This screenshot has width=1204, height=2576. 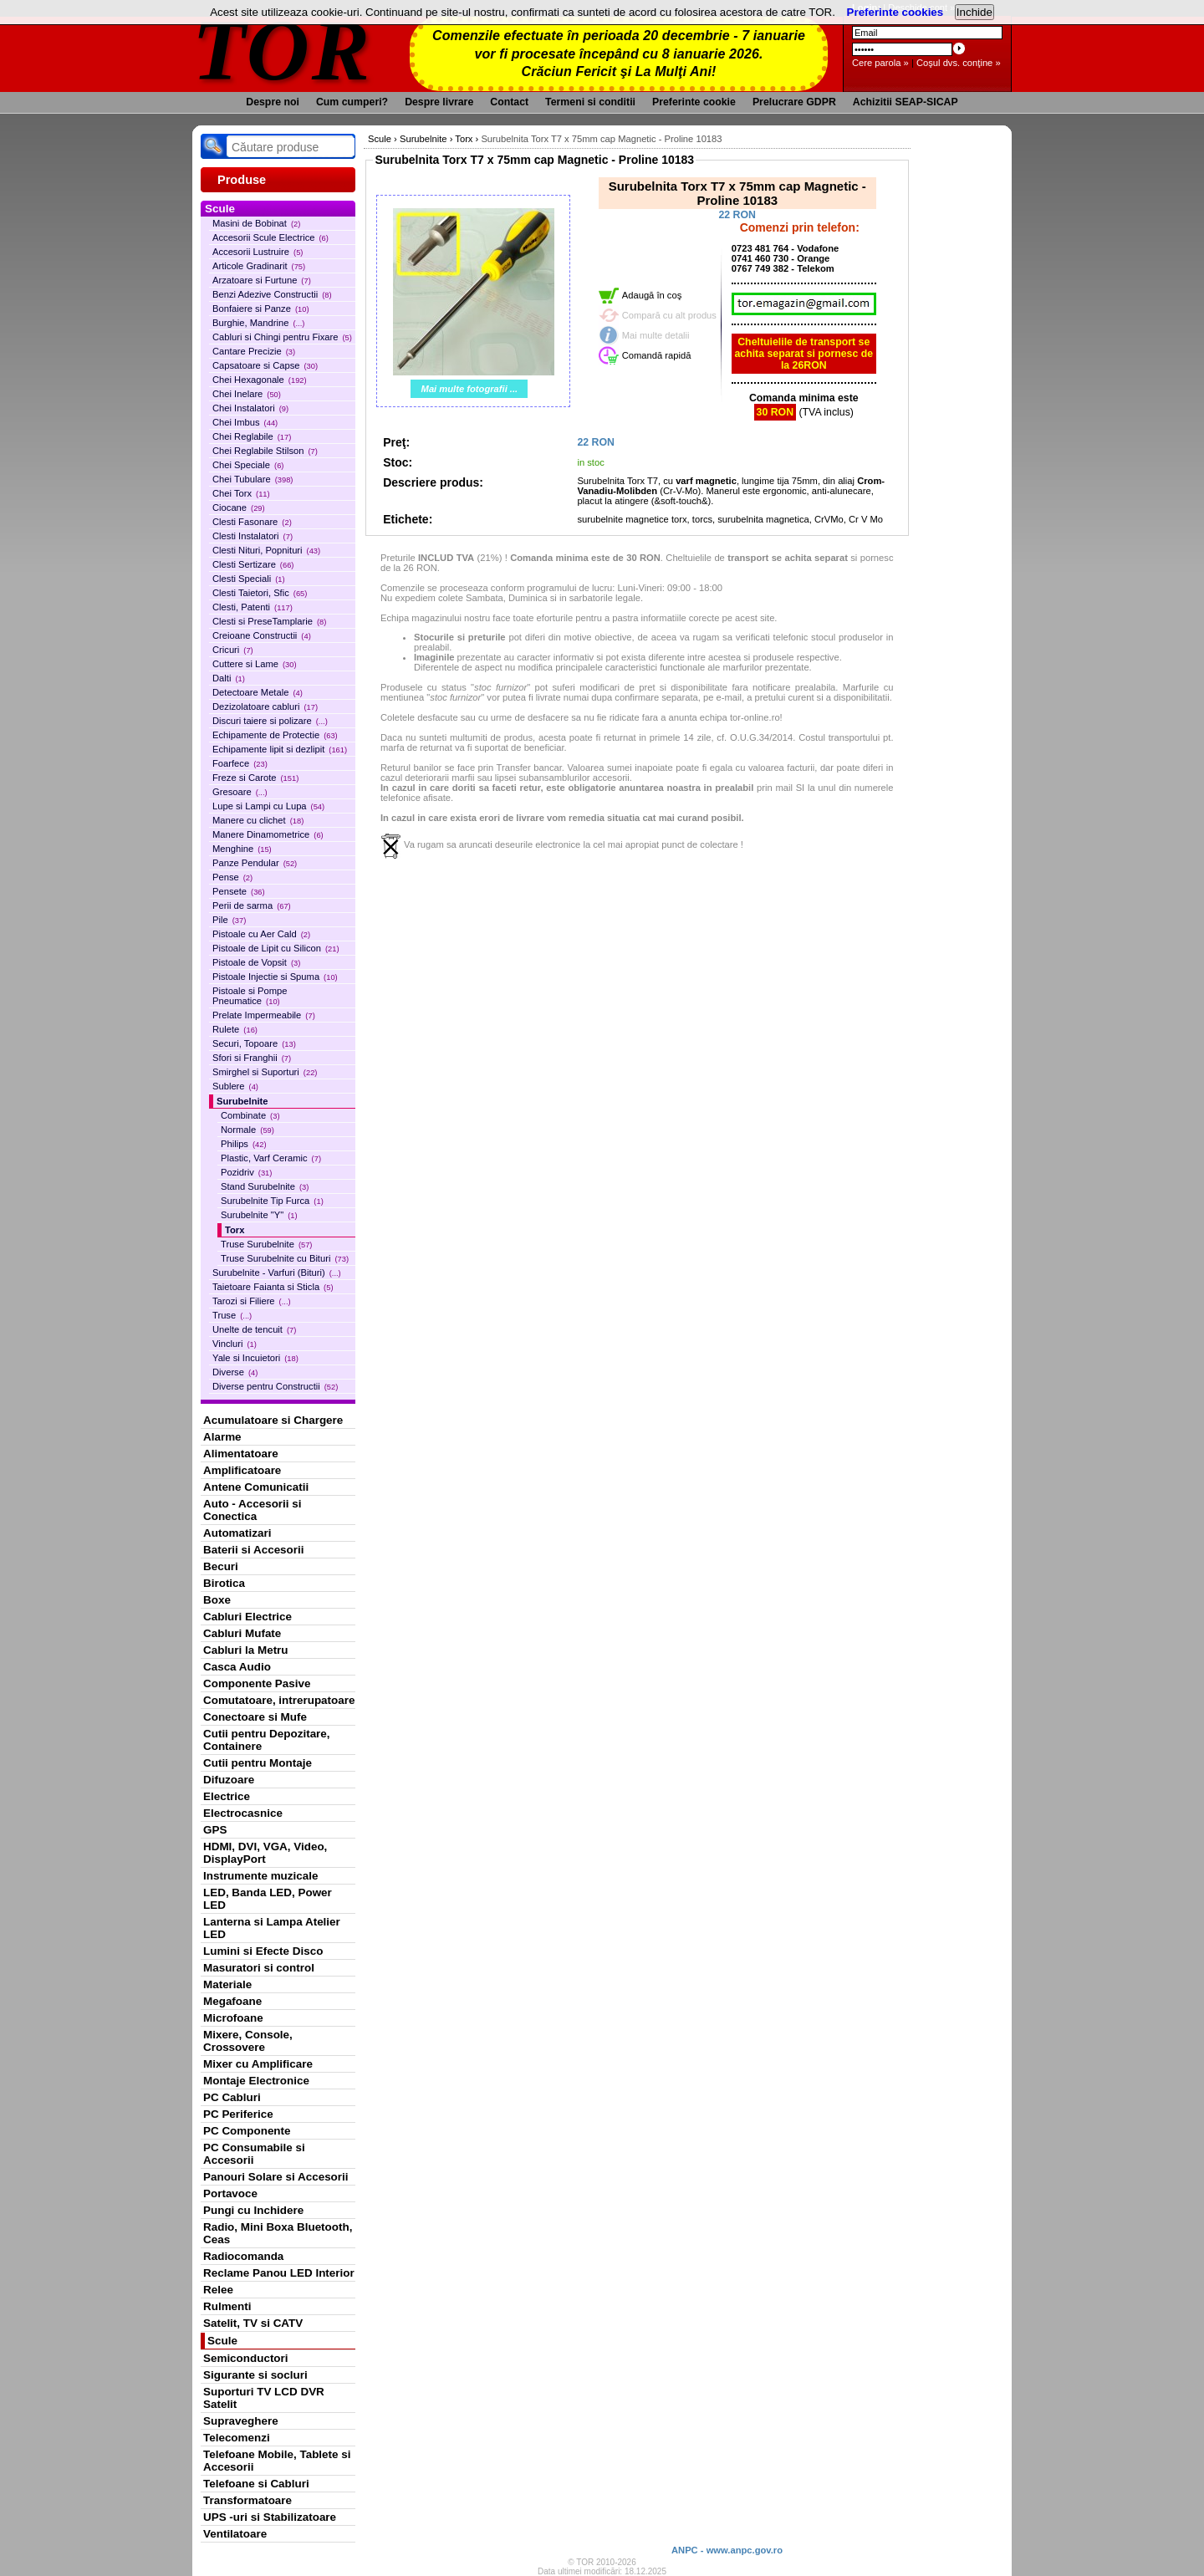 I want to click on Sublere, so click(x=235, y=1086).